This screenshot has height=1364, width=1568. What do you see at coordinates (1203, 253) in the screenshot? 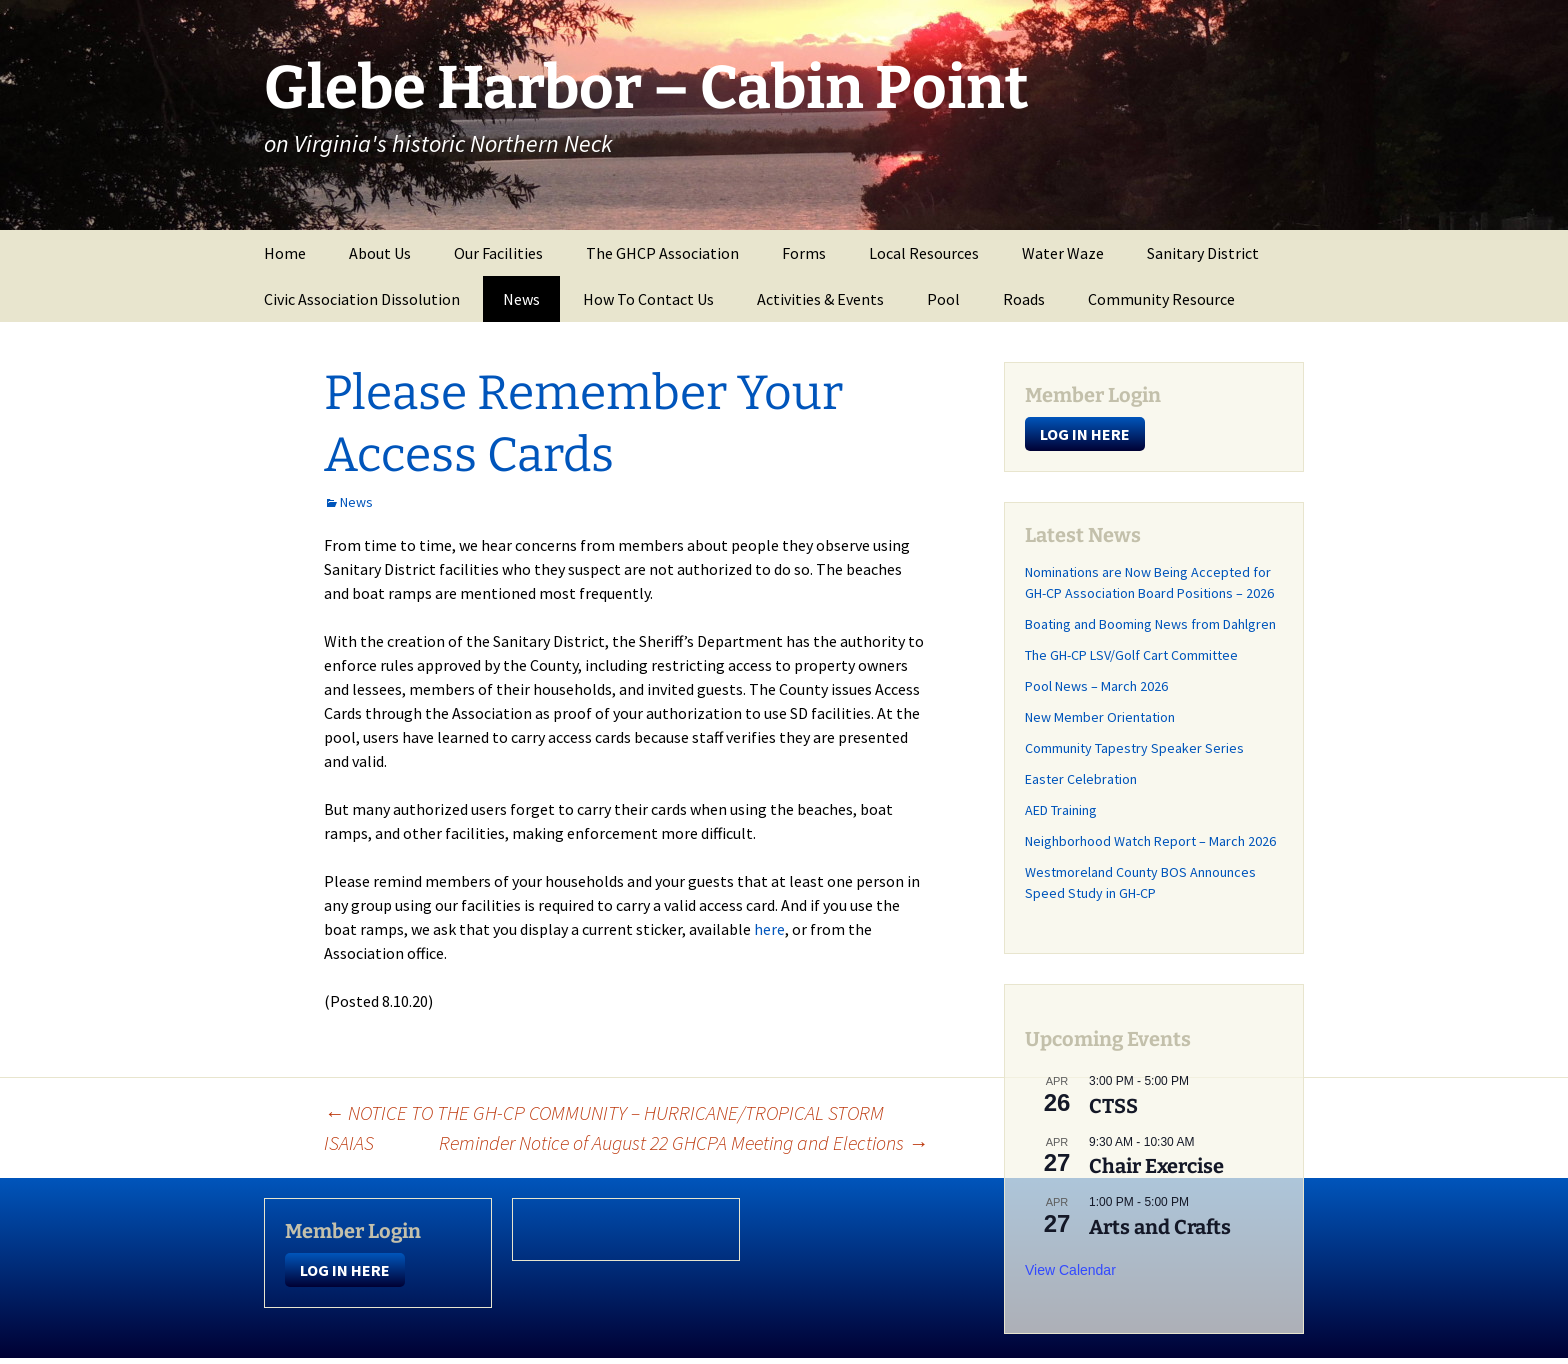
I see `Sanitary District` at bounding box center [1203, 253].